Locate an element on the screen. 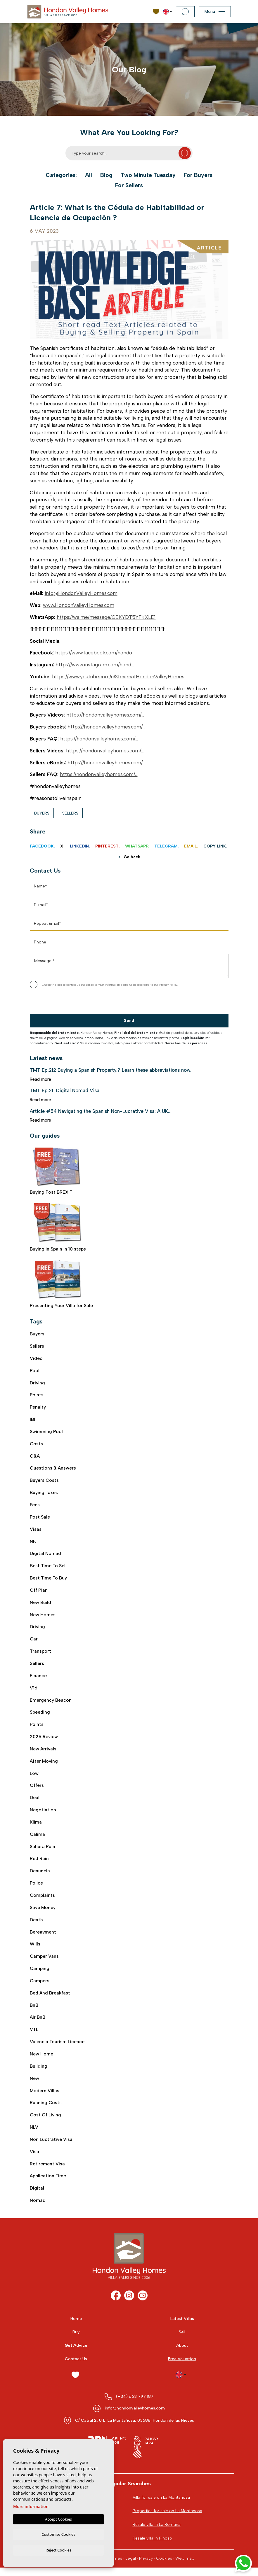  buyers costs is located at coordinates (44, 1481).